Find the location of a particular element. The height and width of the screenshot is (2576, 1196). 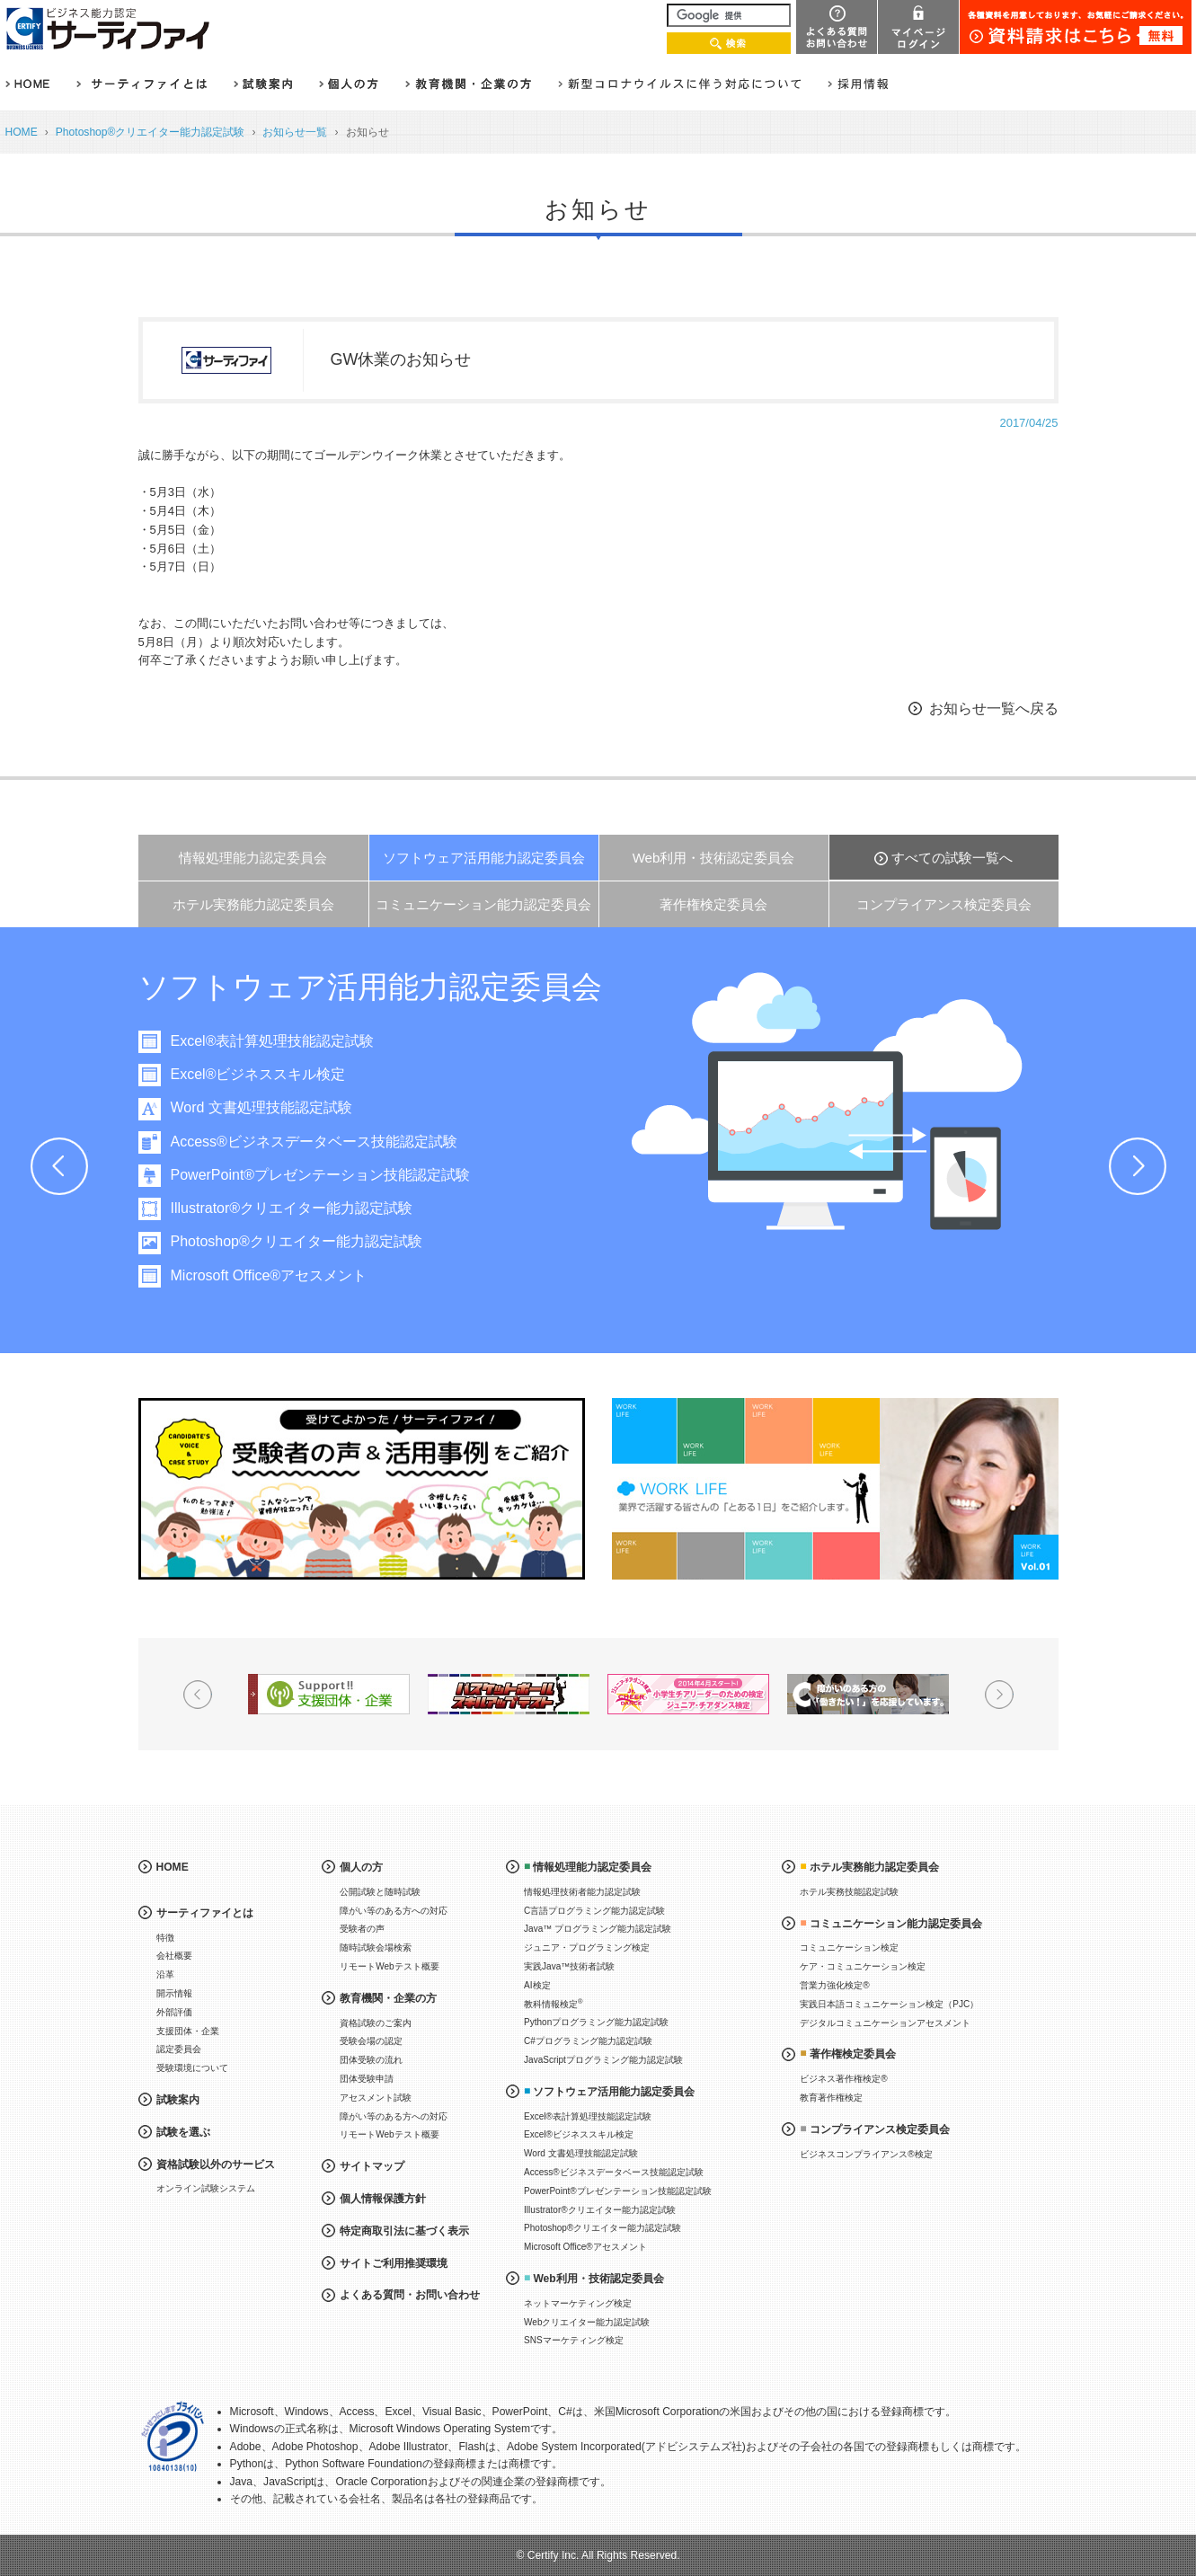

団体受験の流れ is located at coordinates (371, 2060).